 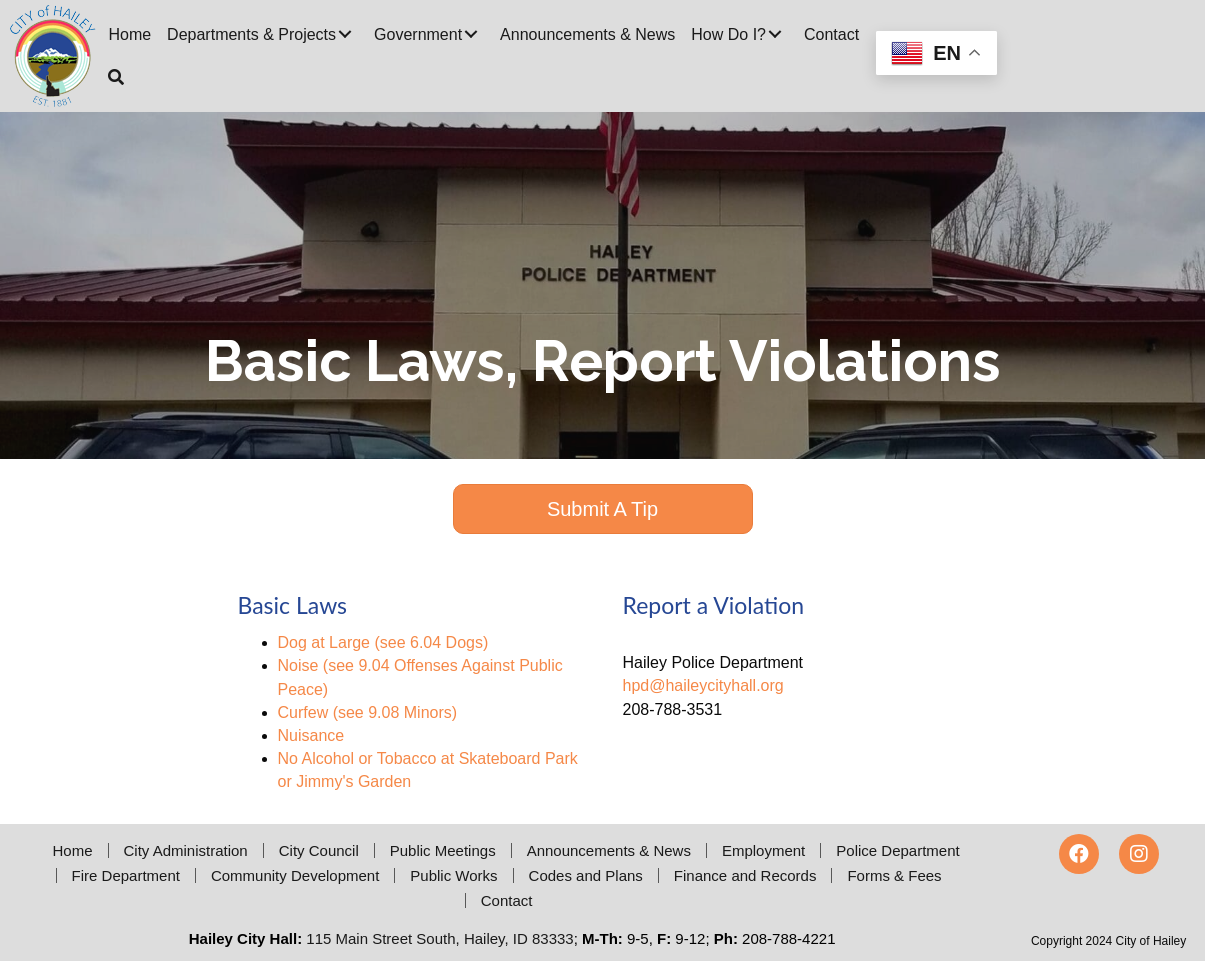 What do you see at coordinates (894, 875) in the screenshot?
I see `Forms & Fees` at bounding box center [894, 875].